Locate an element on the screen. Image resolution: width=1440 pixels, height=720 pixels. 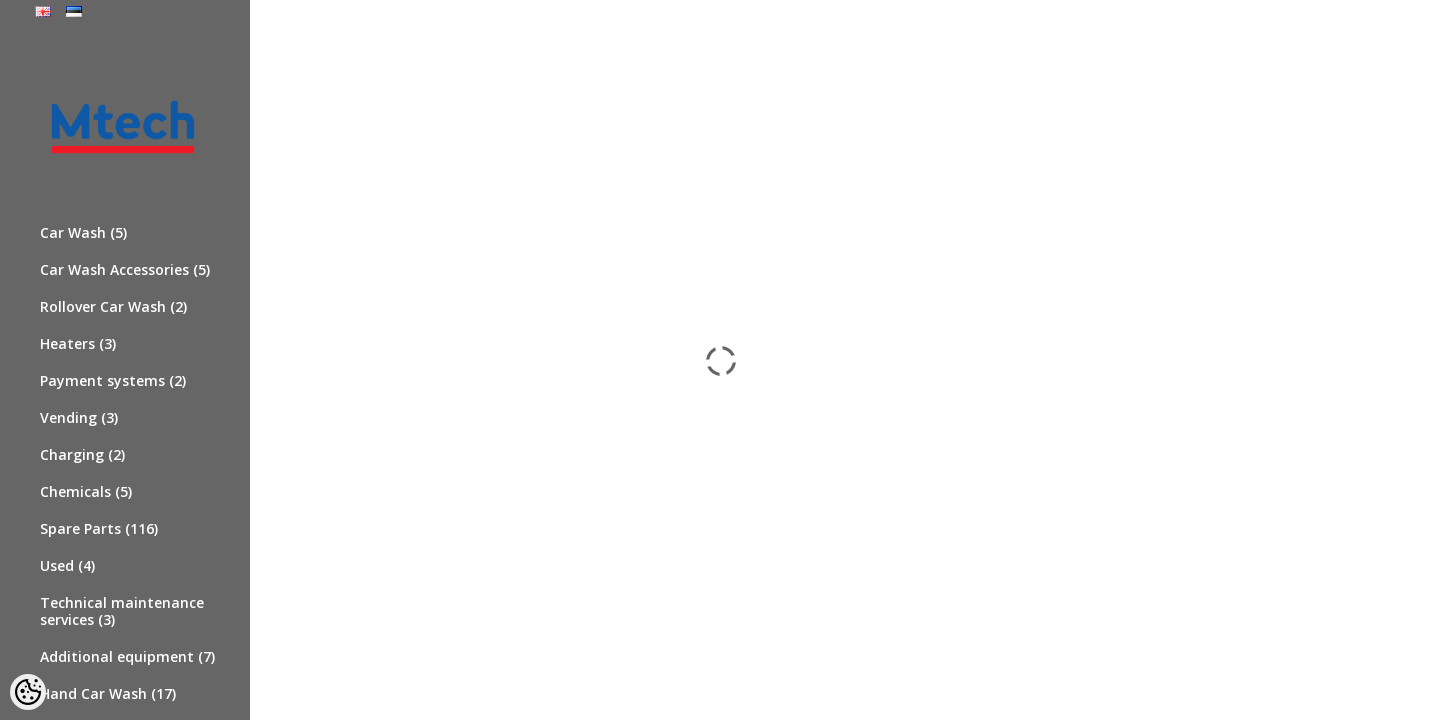
[Cookie Preferences] is located at coordinates (28, 692).